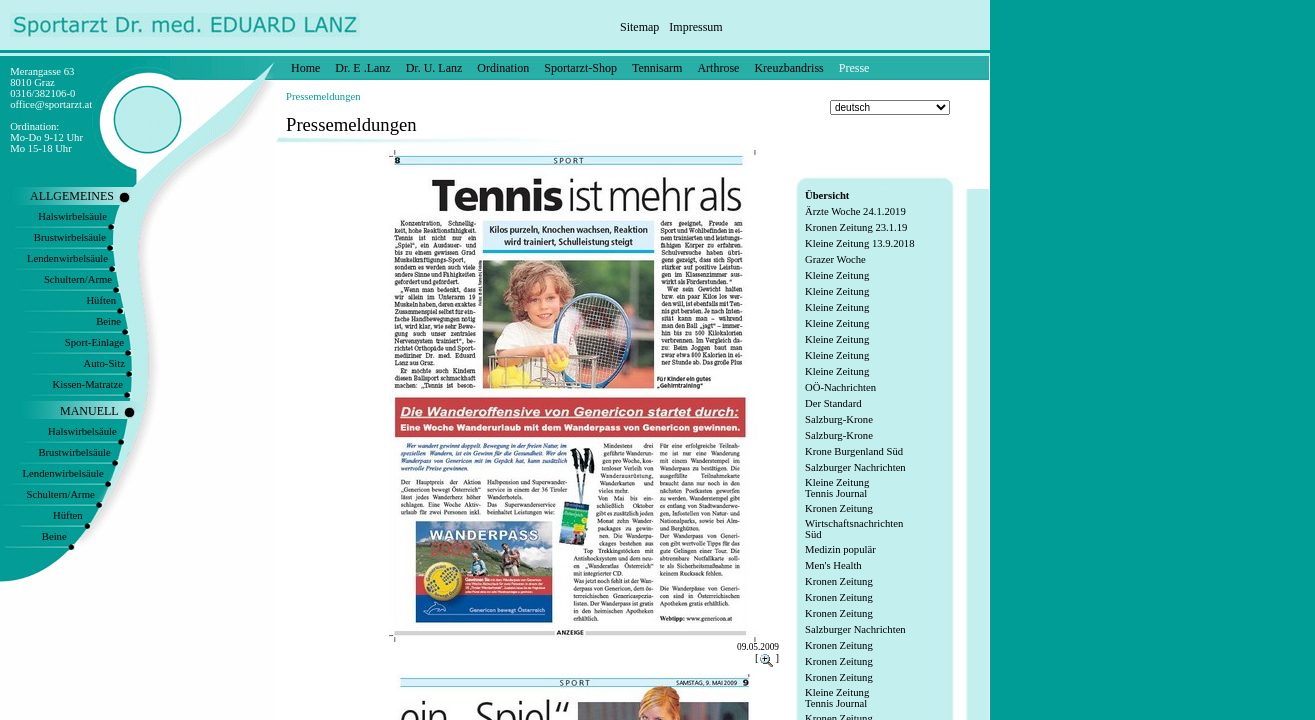 The image size is (1315, 720). I want to click on Home, so click(305, 68).